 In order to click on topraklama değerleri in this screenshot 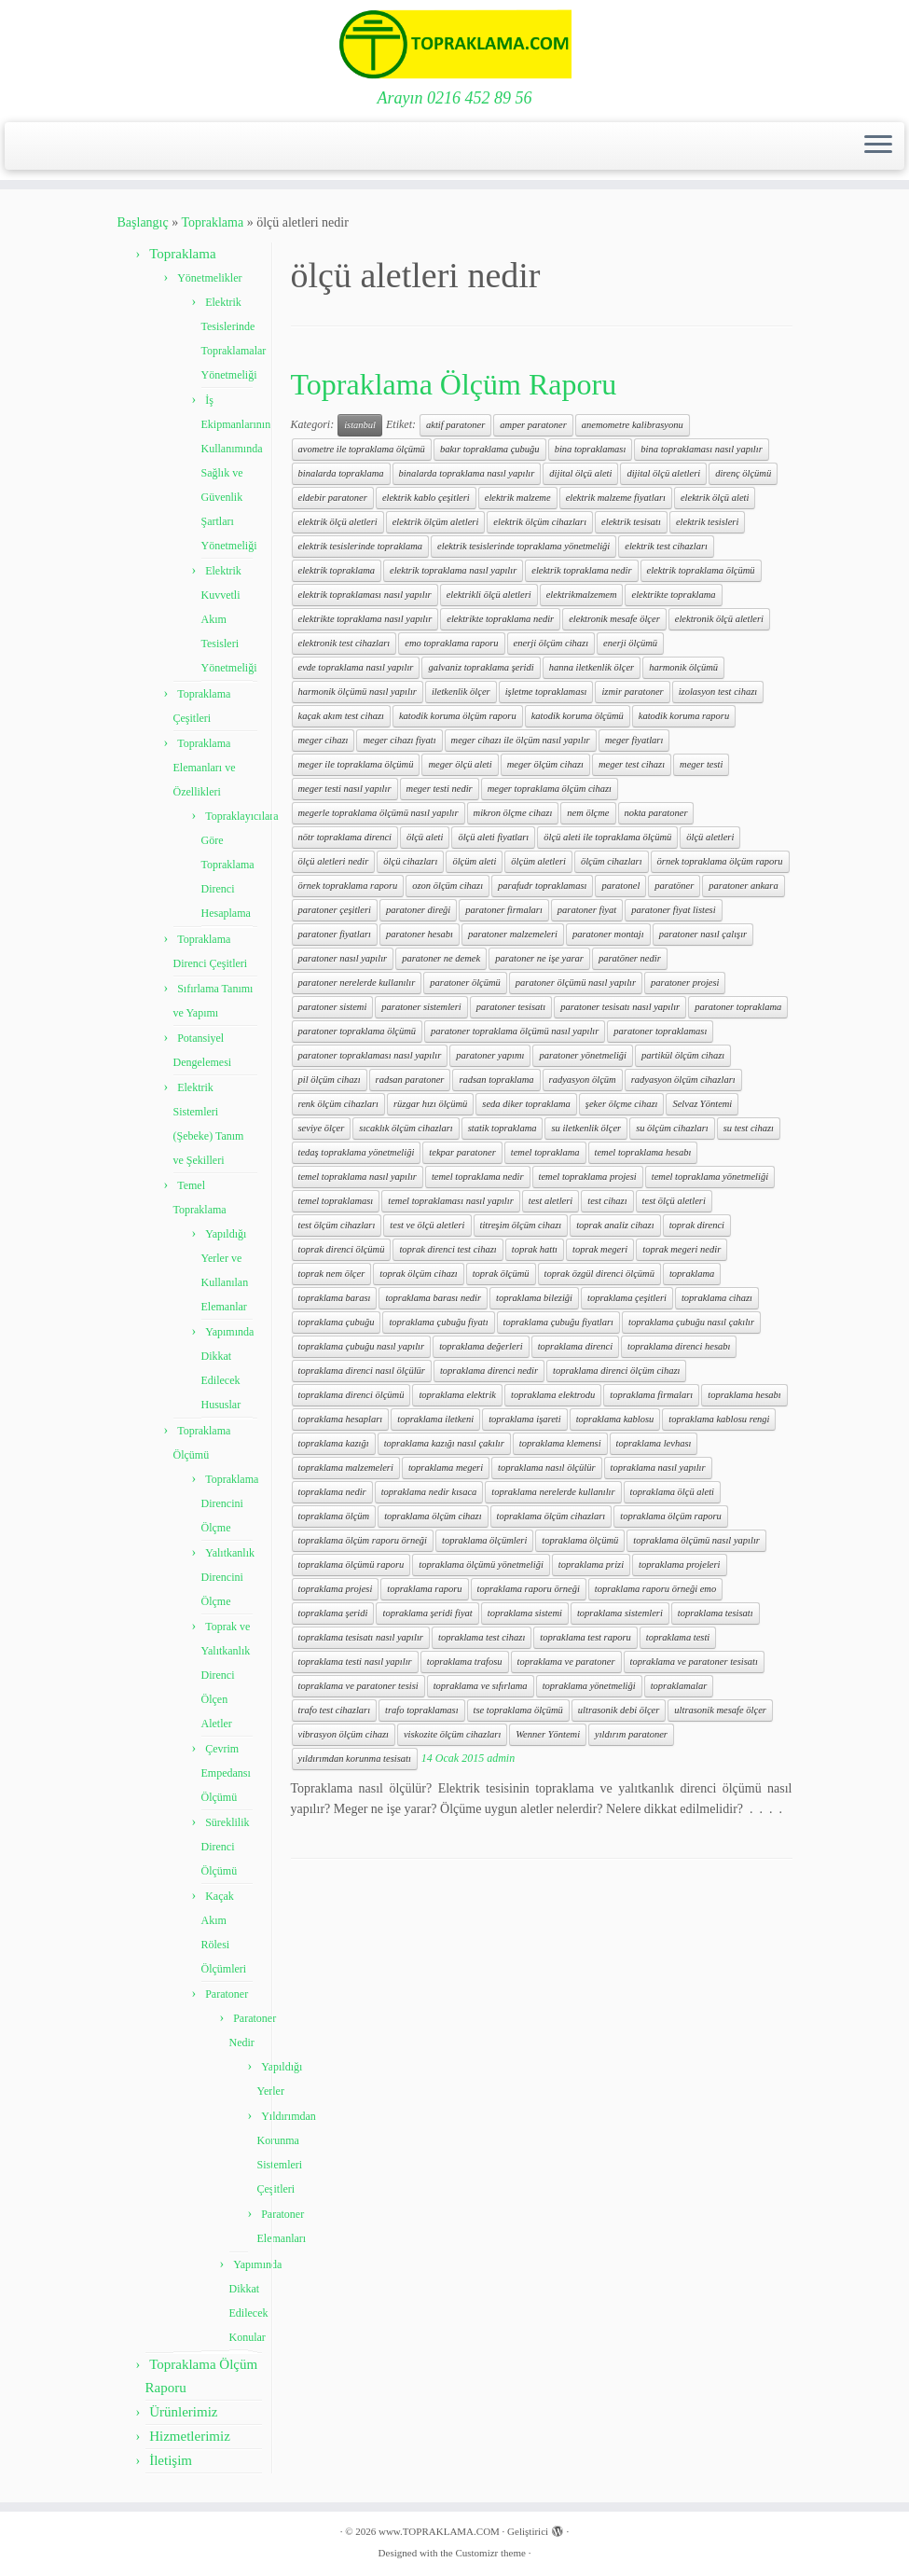, I will do `click(481, 1346)`.